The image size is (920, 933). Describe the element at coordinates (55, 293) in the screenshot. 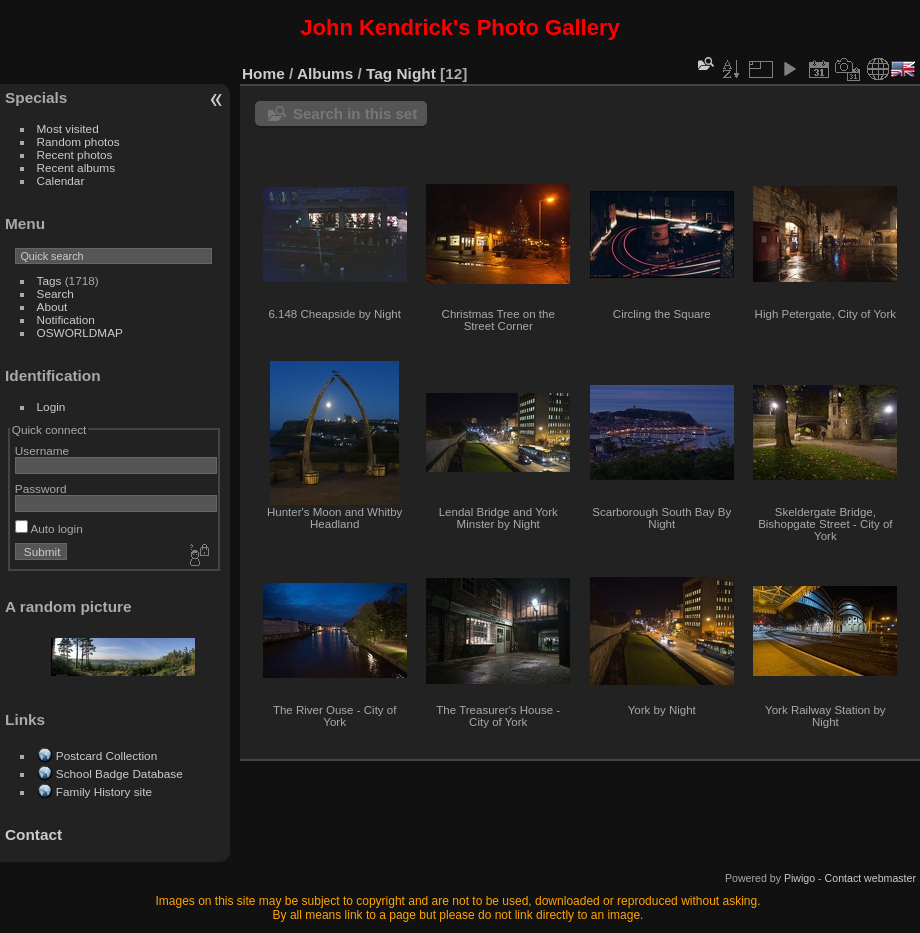

I see `Search` at that location.